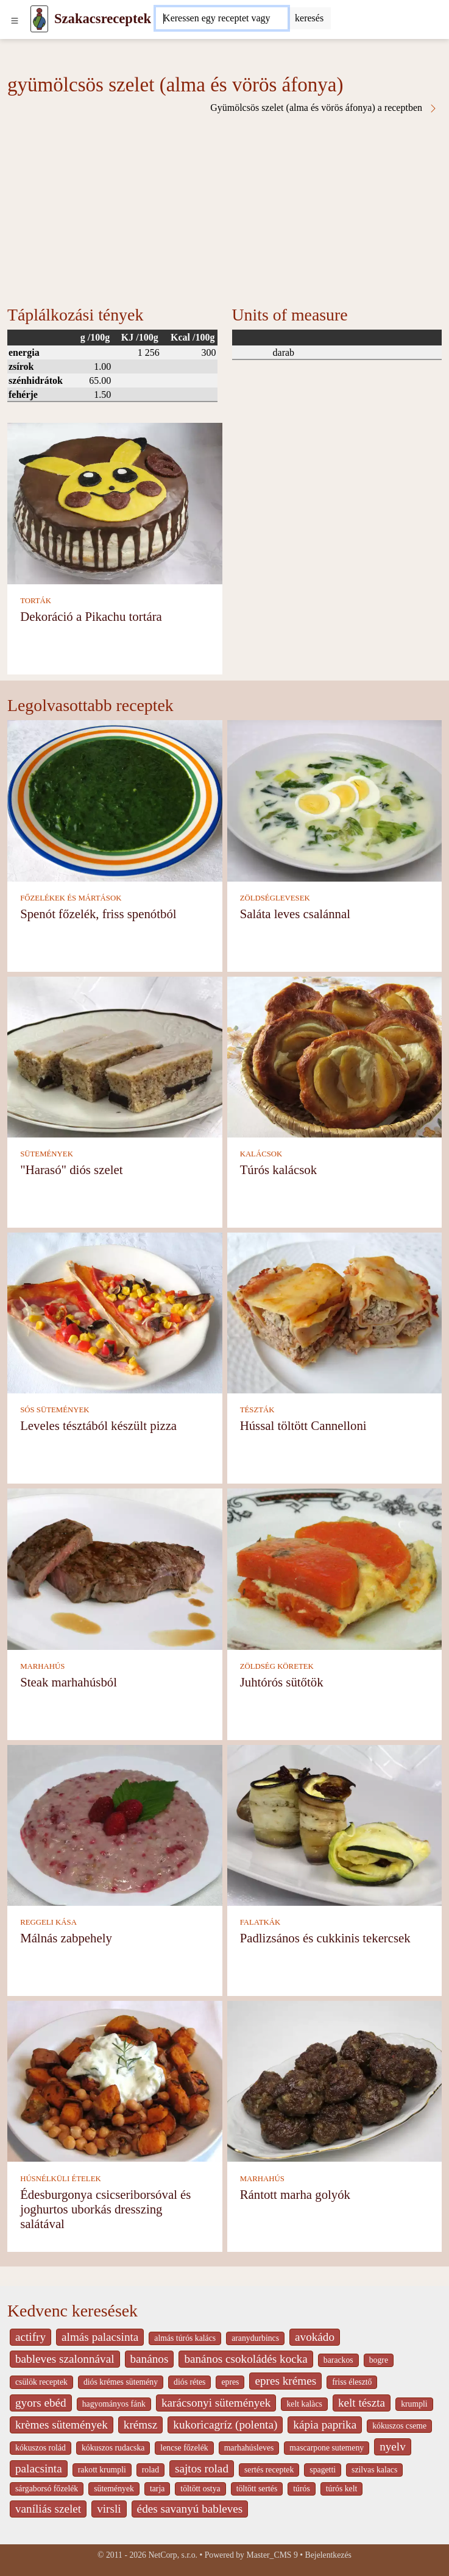 The width and height of the screenshot is (449, 2576). Describe the element at coordinates (184, 2447) in the screenshot. I see `lencse főzelék` at that location.